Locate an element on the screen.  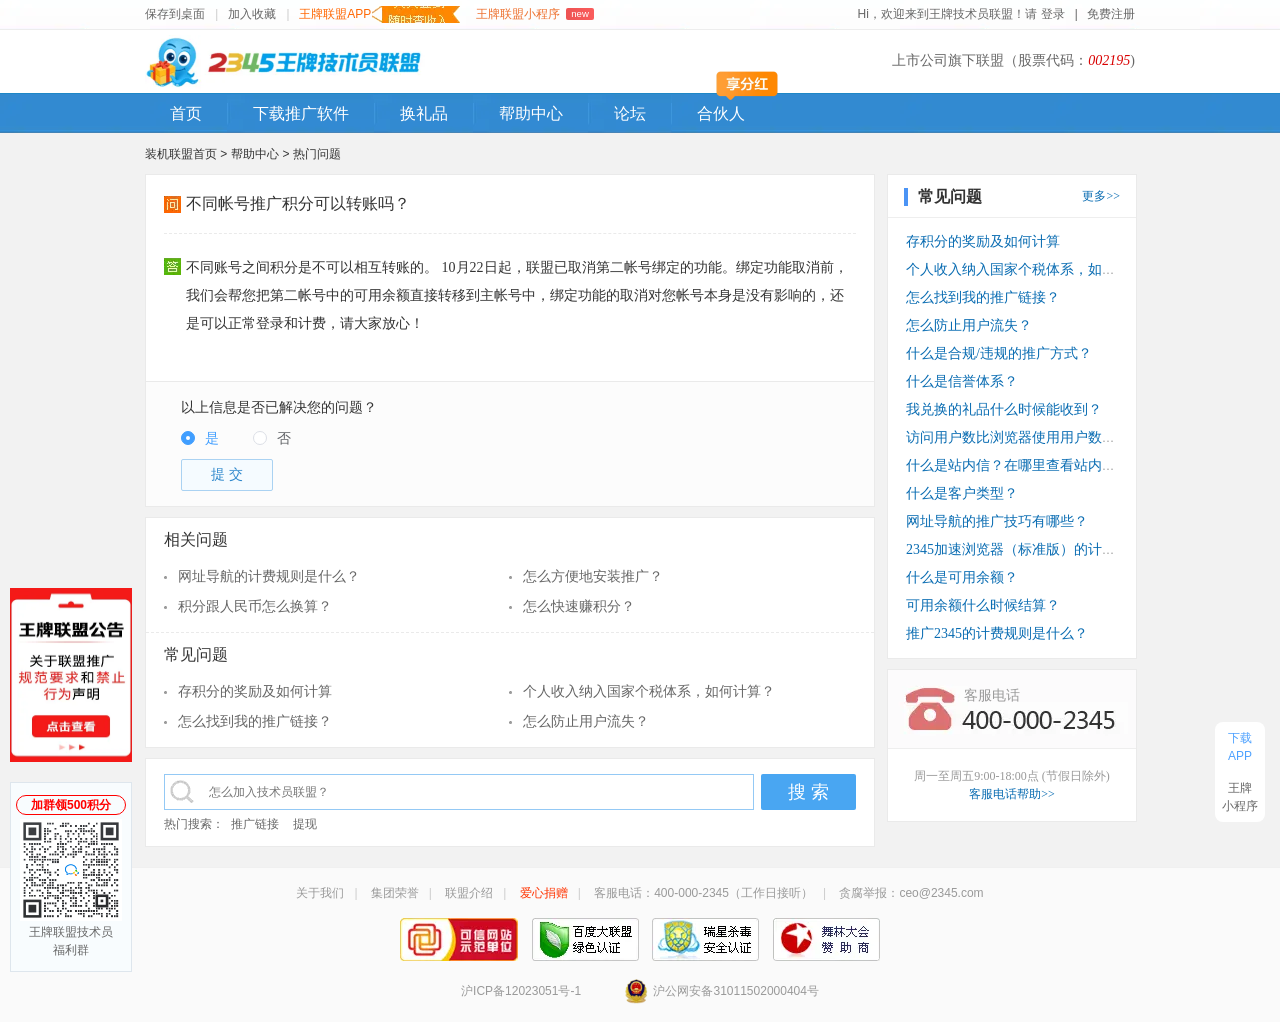
免费注册 is located at coordinates (1111, 14).